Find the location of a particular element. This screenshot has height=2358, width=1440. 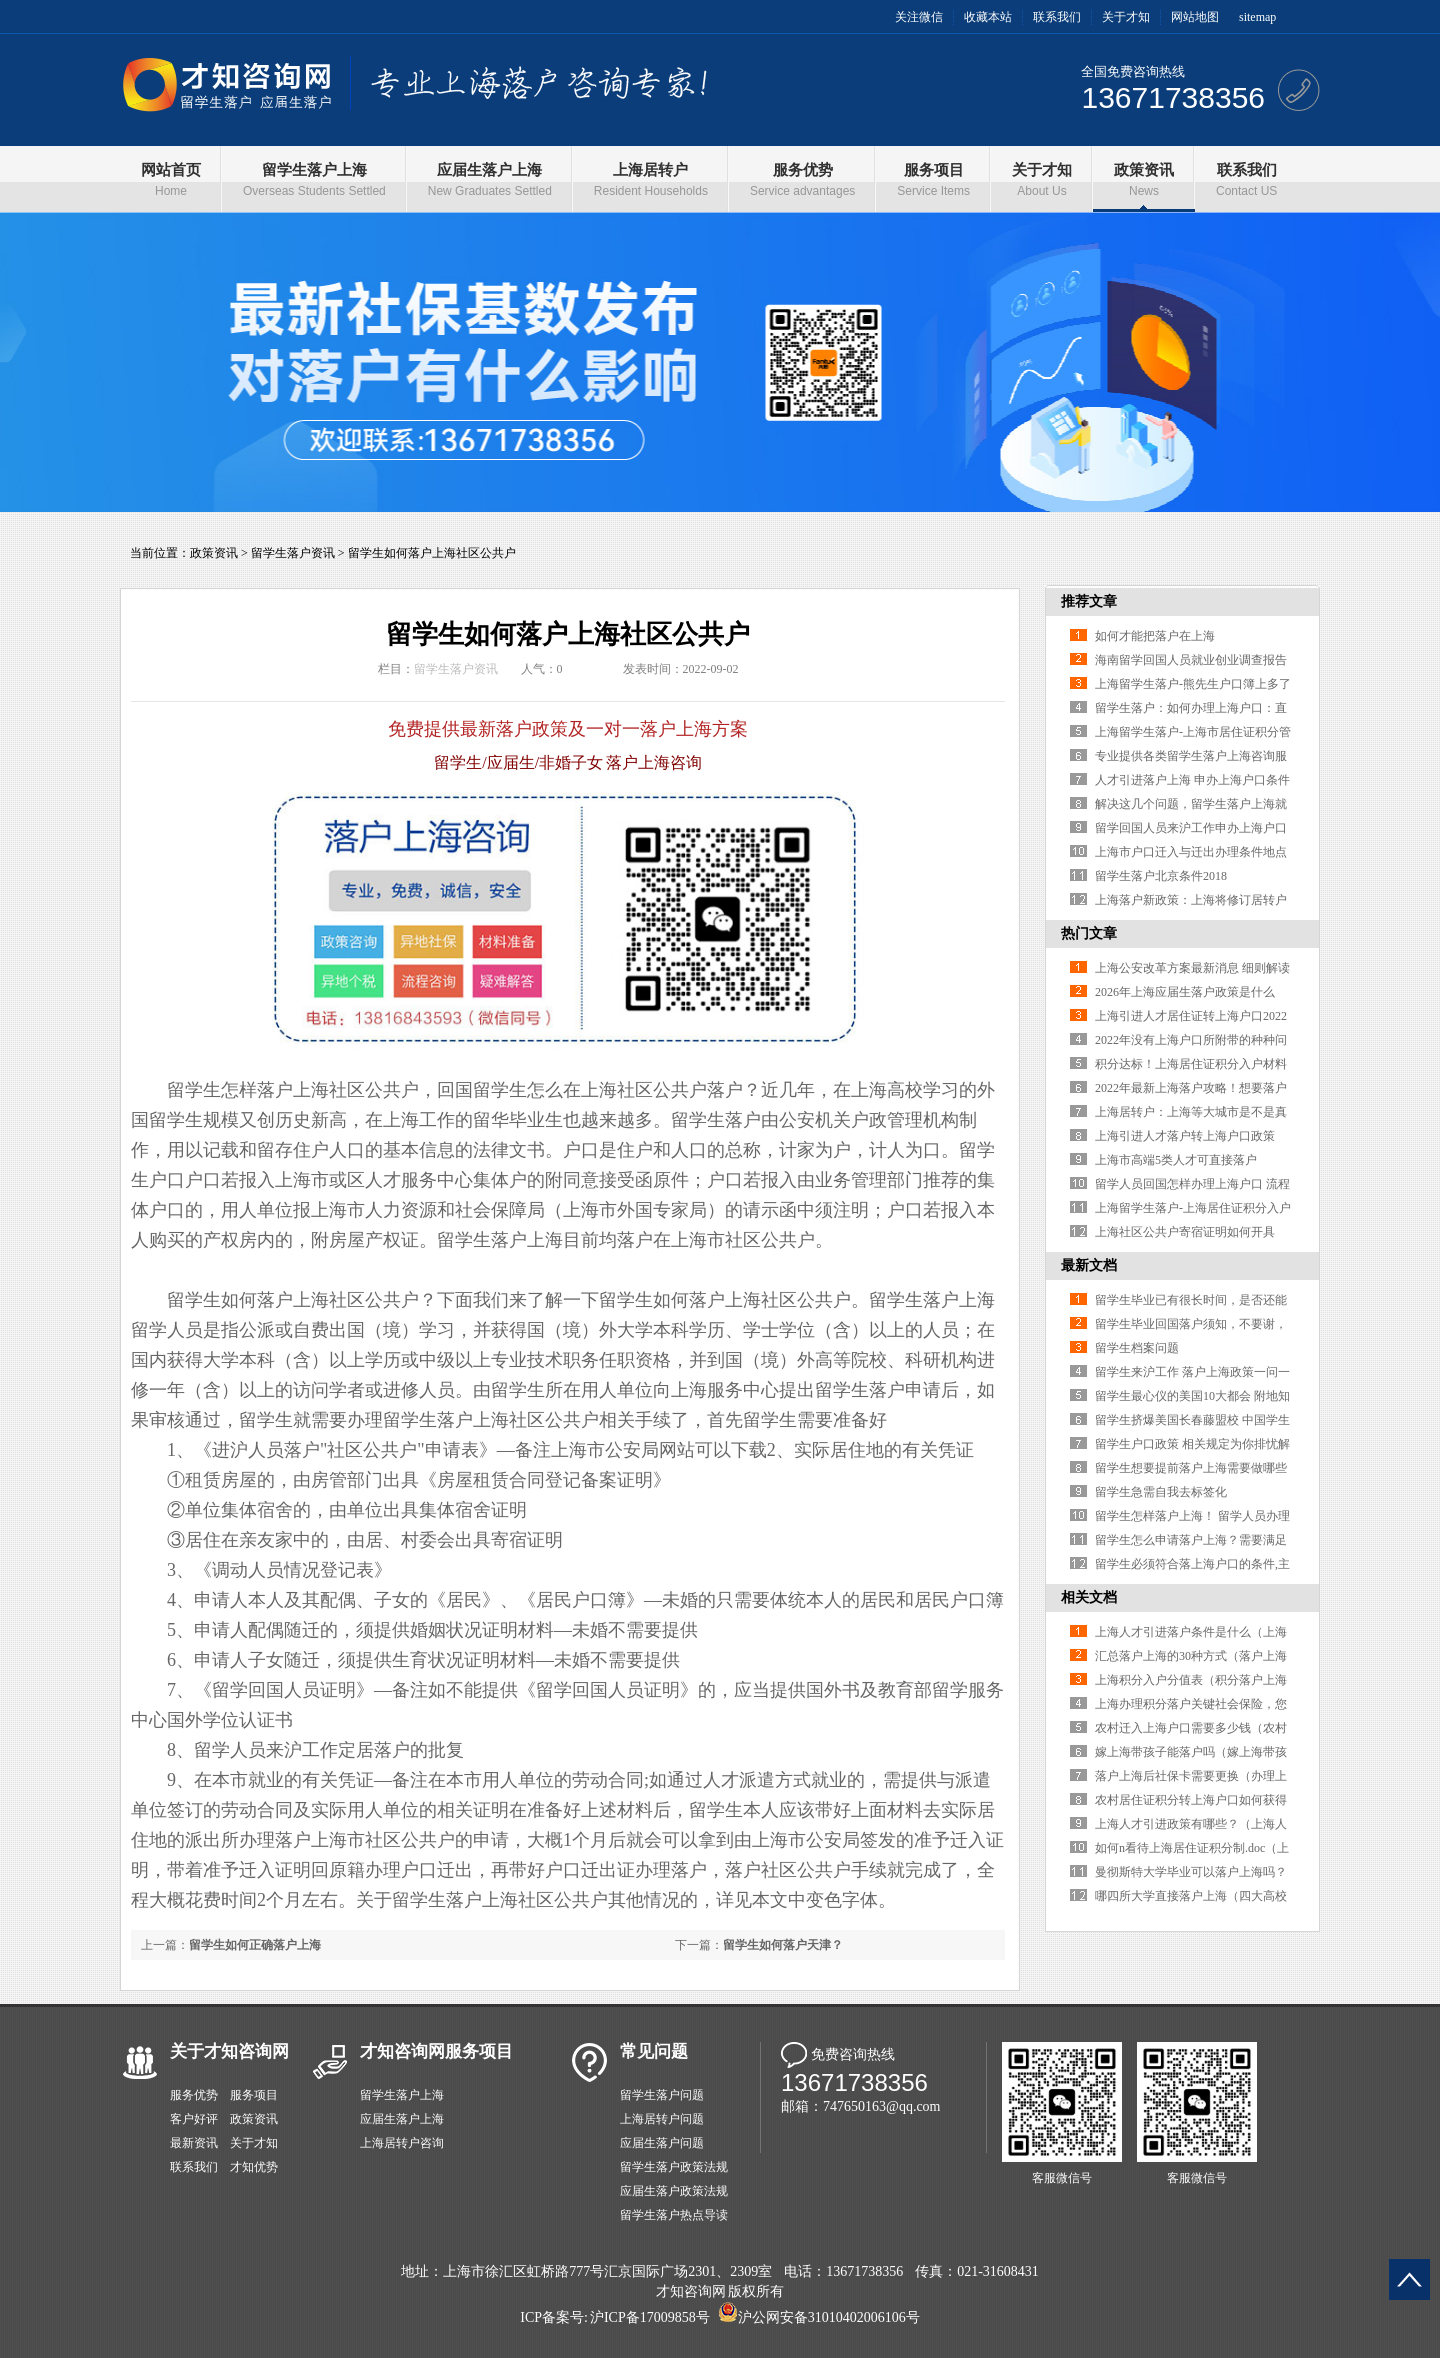

最新文档 is located at coordinates (1089, 1265).